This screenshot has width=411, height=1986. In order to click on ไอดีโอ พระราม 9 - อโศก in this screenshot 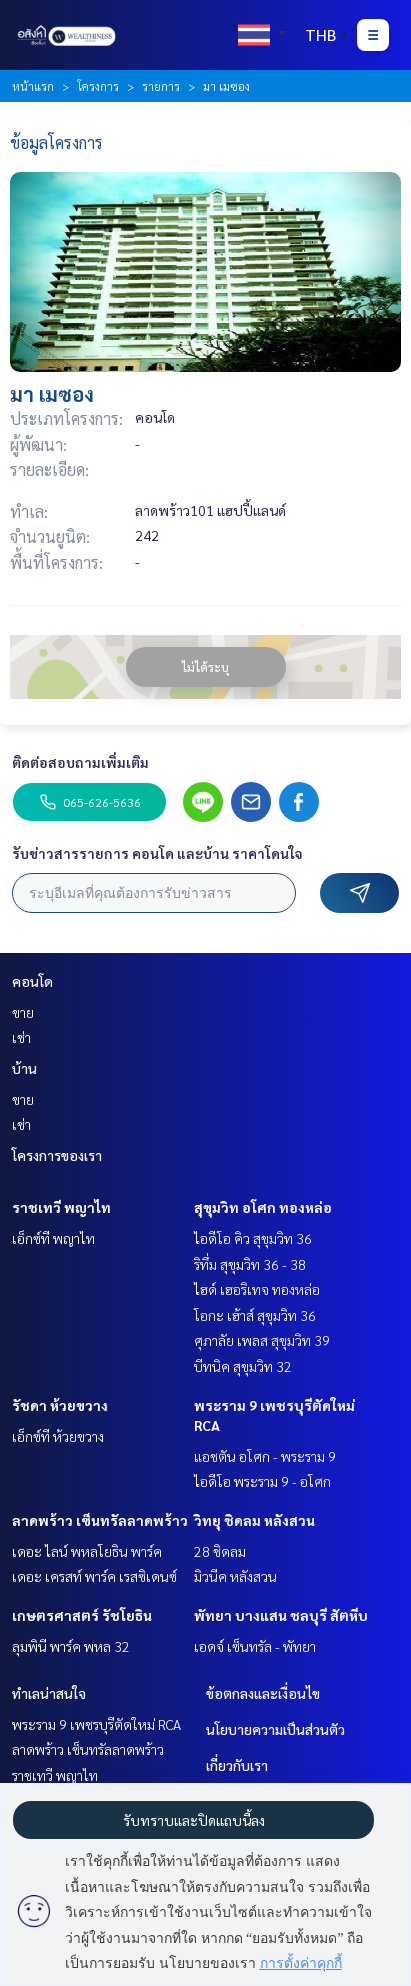, I will do `click(262, 1481)`.